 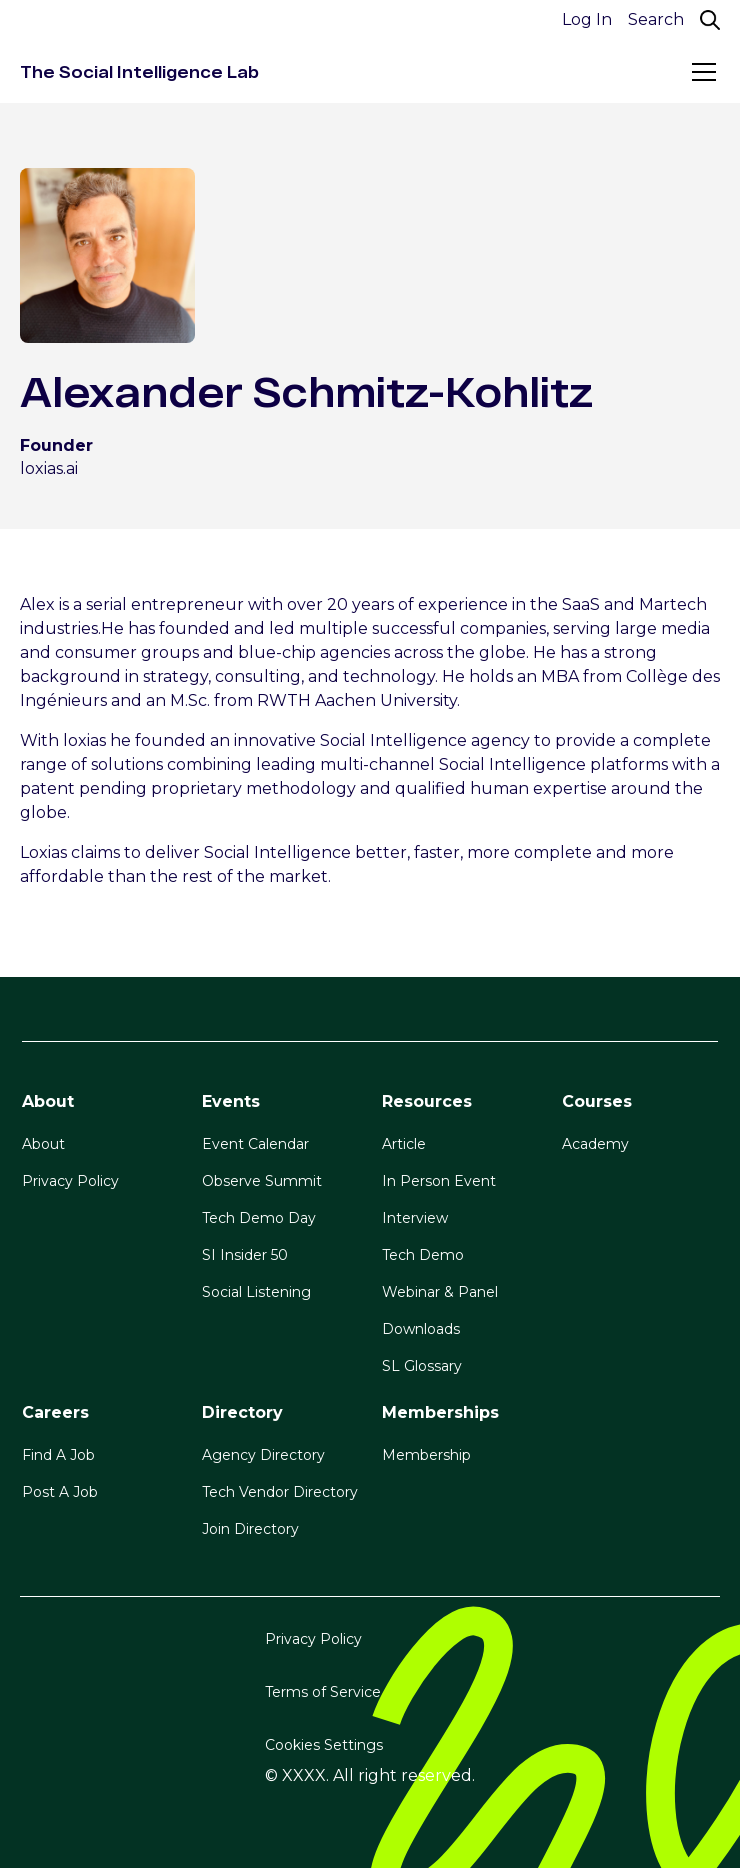 I want to click on Interview, so click(x=415, y=1218).